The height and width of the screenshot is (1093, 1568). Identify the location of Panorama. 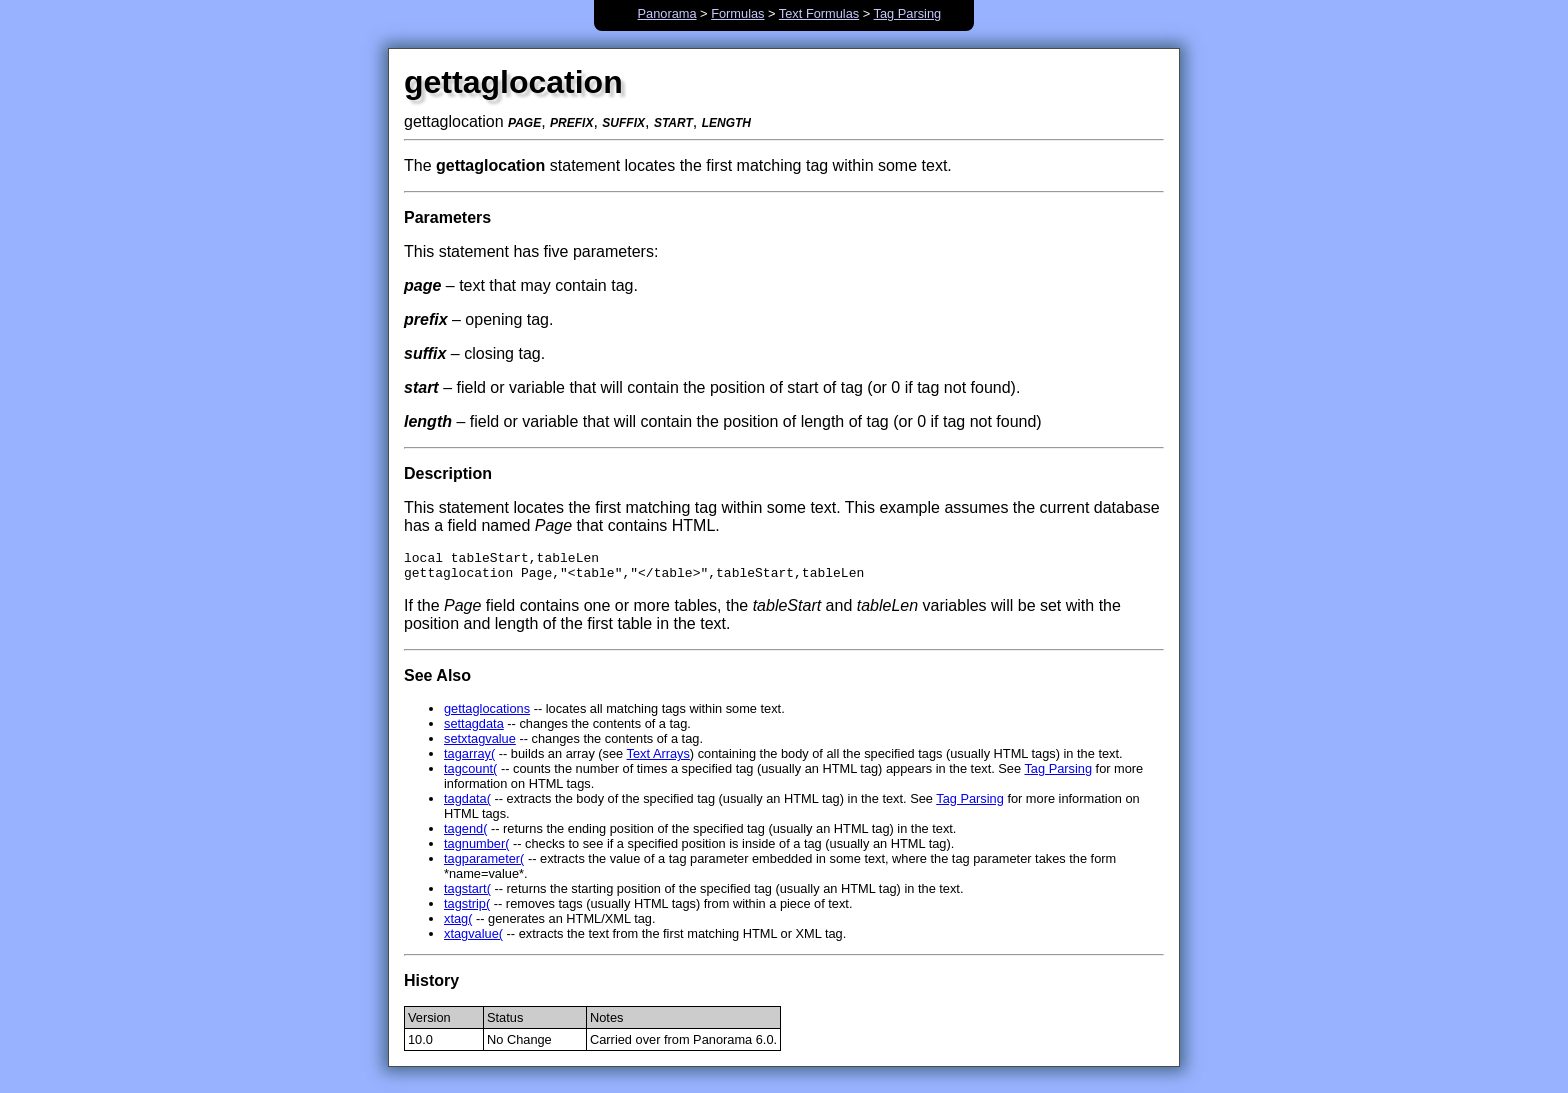
(667, 13).